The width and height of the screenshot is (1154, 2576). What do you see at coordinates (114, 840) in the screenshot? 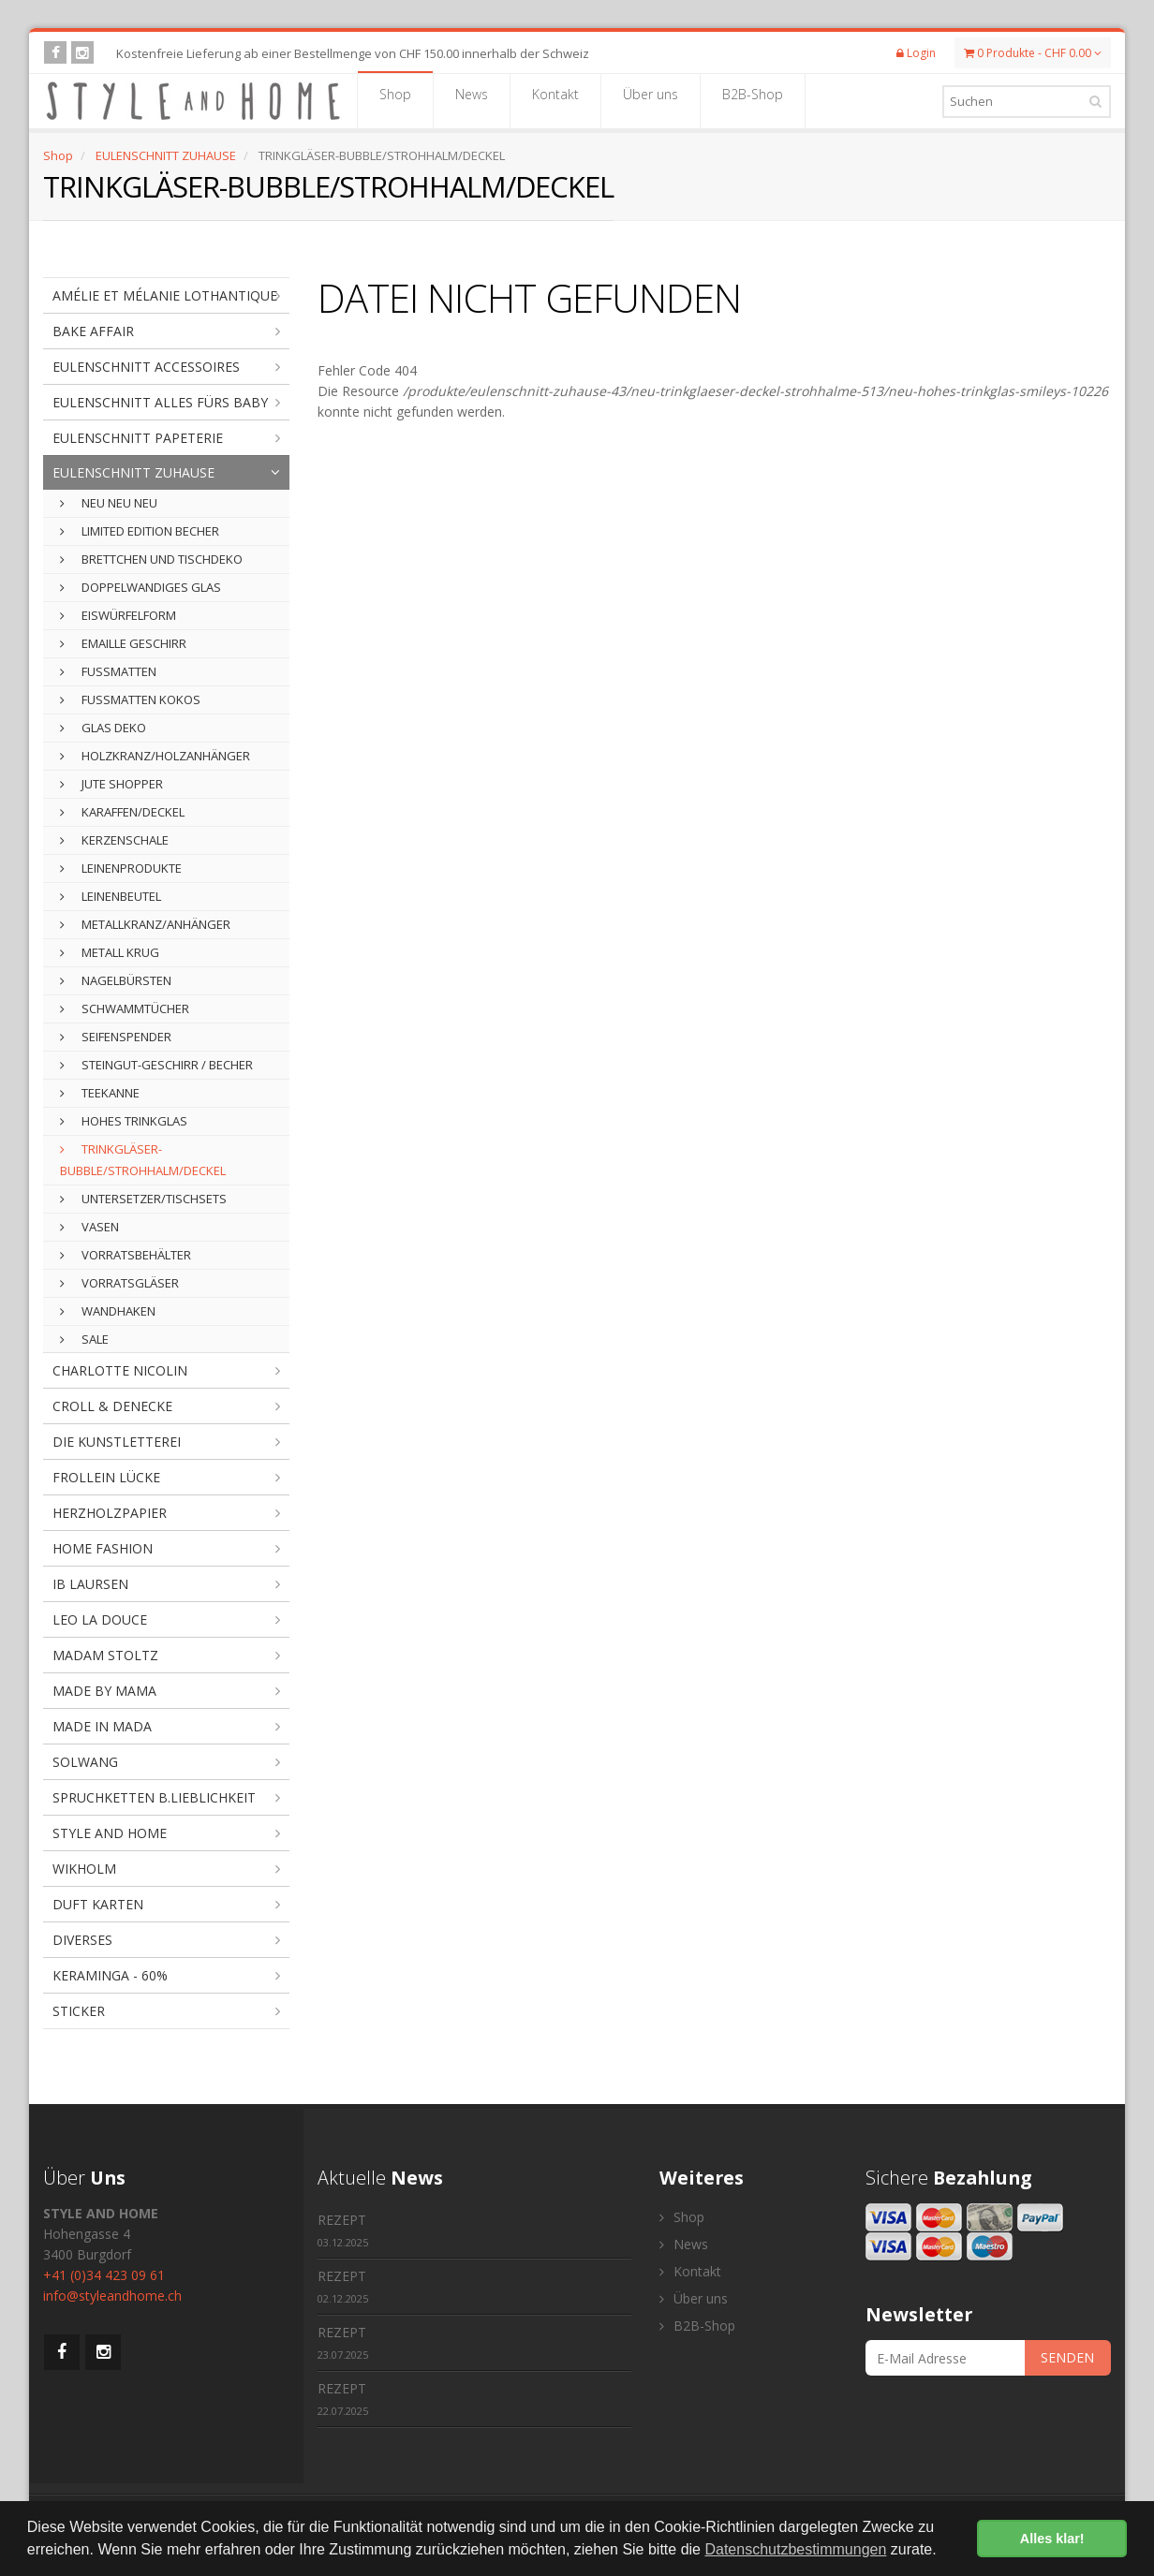
I see `KERZENSCHALE` at bounding box center [114, 840].